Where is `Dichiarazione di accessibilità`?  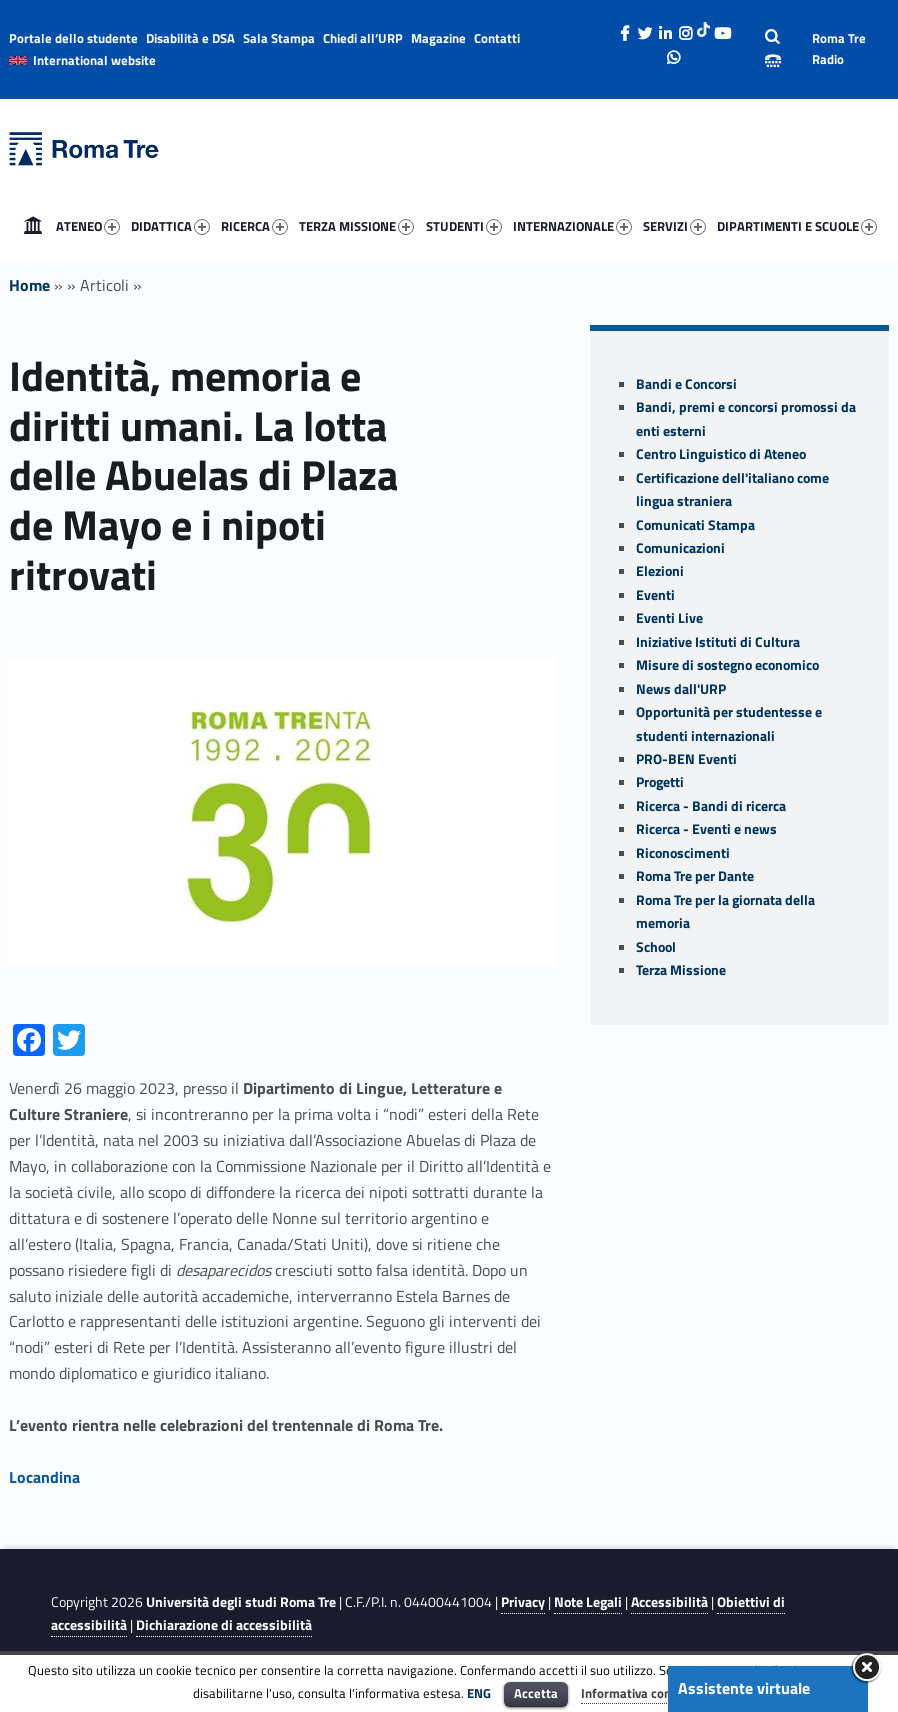
Dichiarazione di accessibilità is located at coordinates (224, 1625).